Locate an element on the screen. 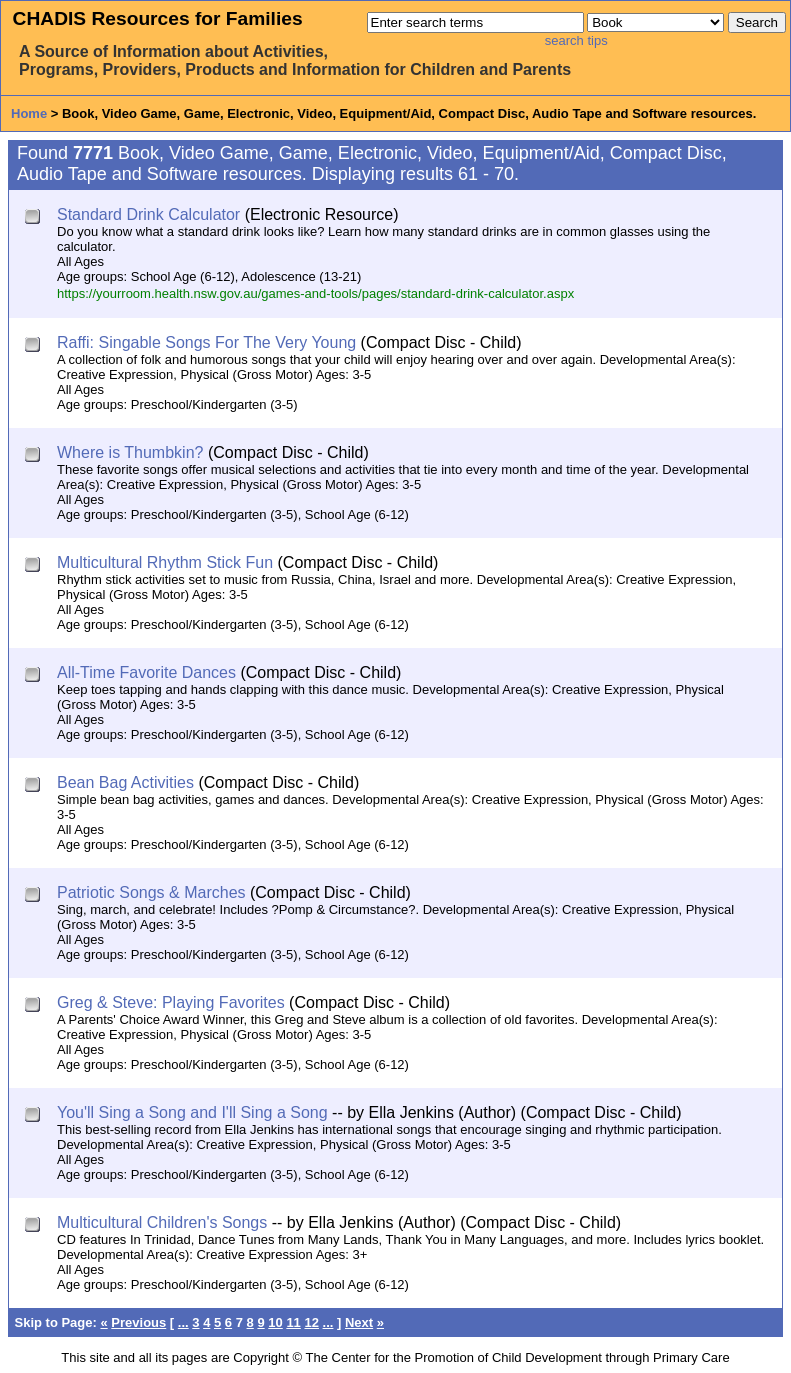 The height and width of the screenshot is (1373, 791). Multicultural Children's Songs is located at coordinates (162, 1222).